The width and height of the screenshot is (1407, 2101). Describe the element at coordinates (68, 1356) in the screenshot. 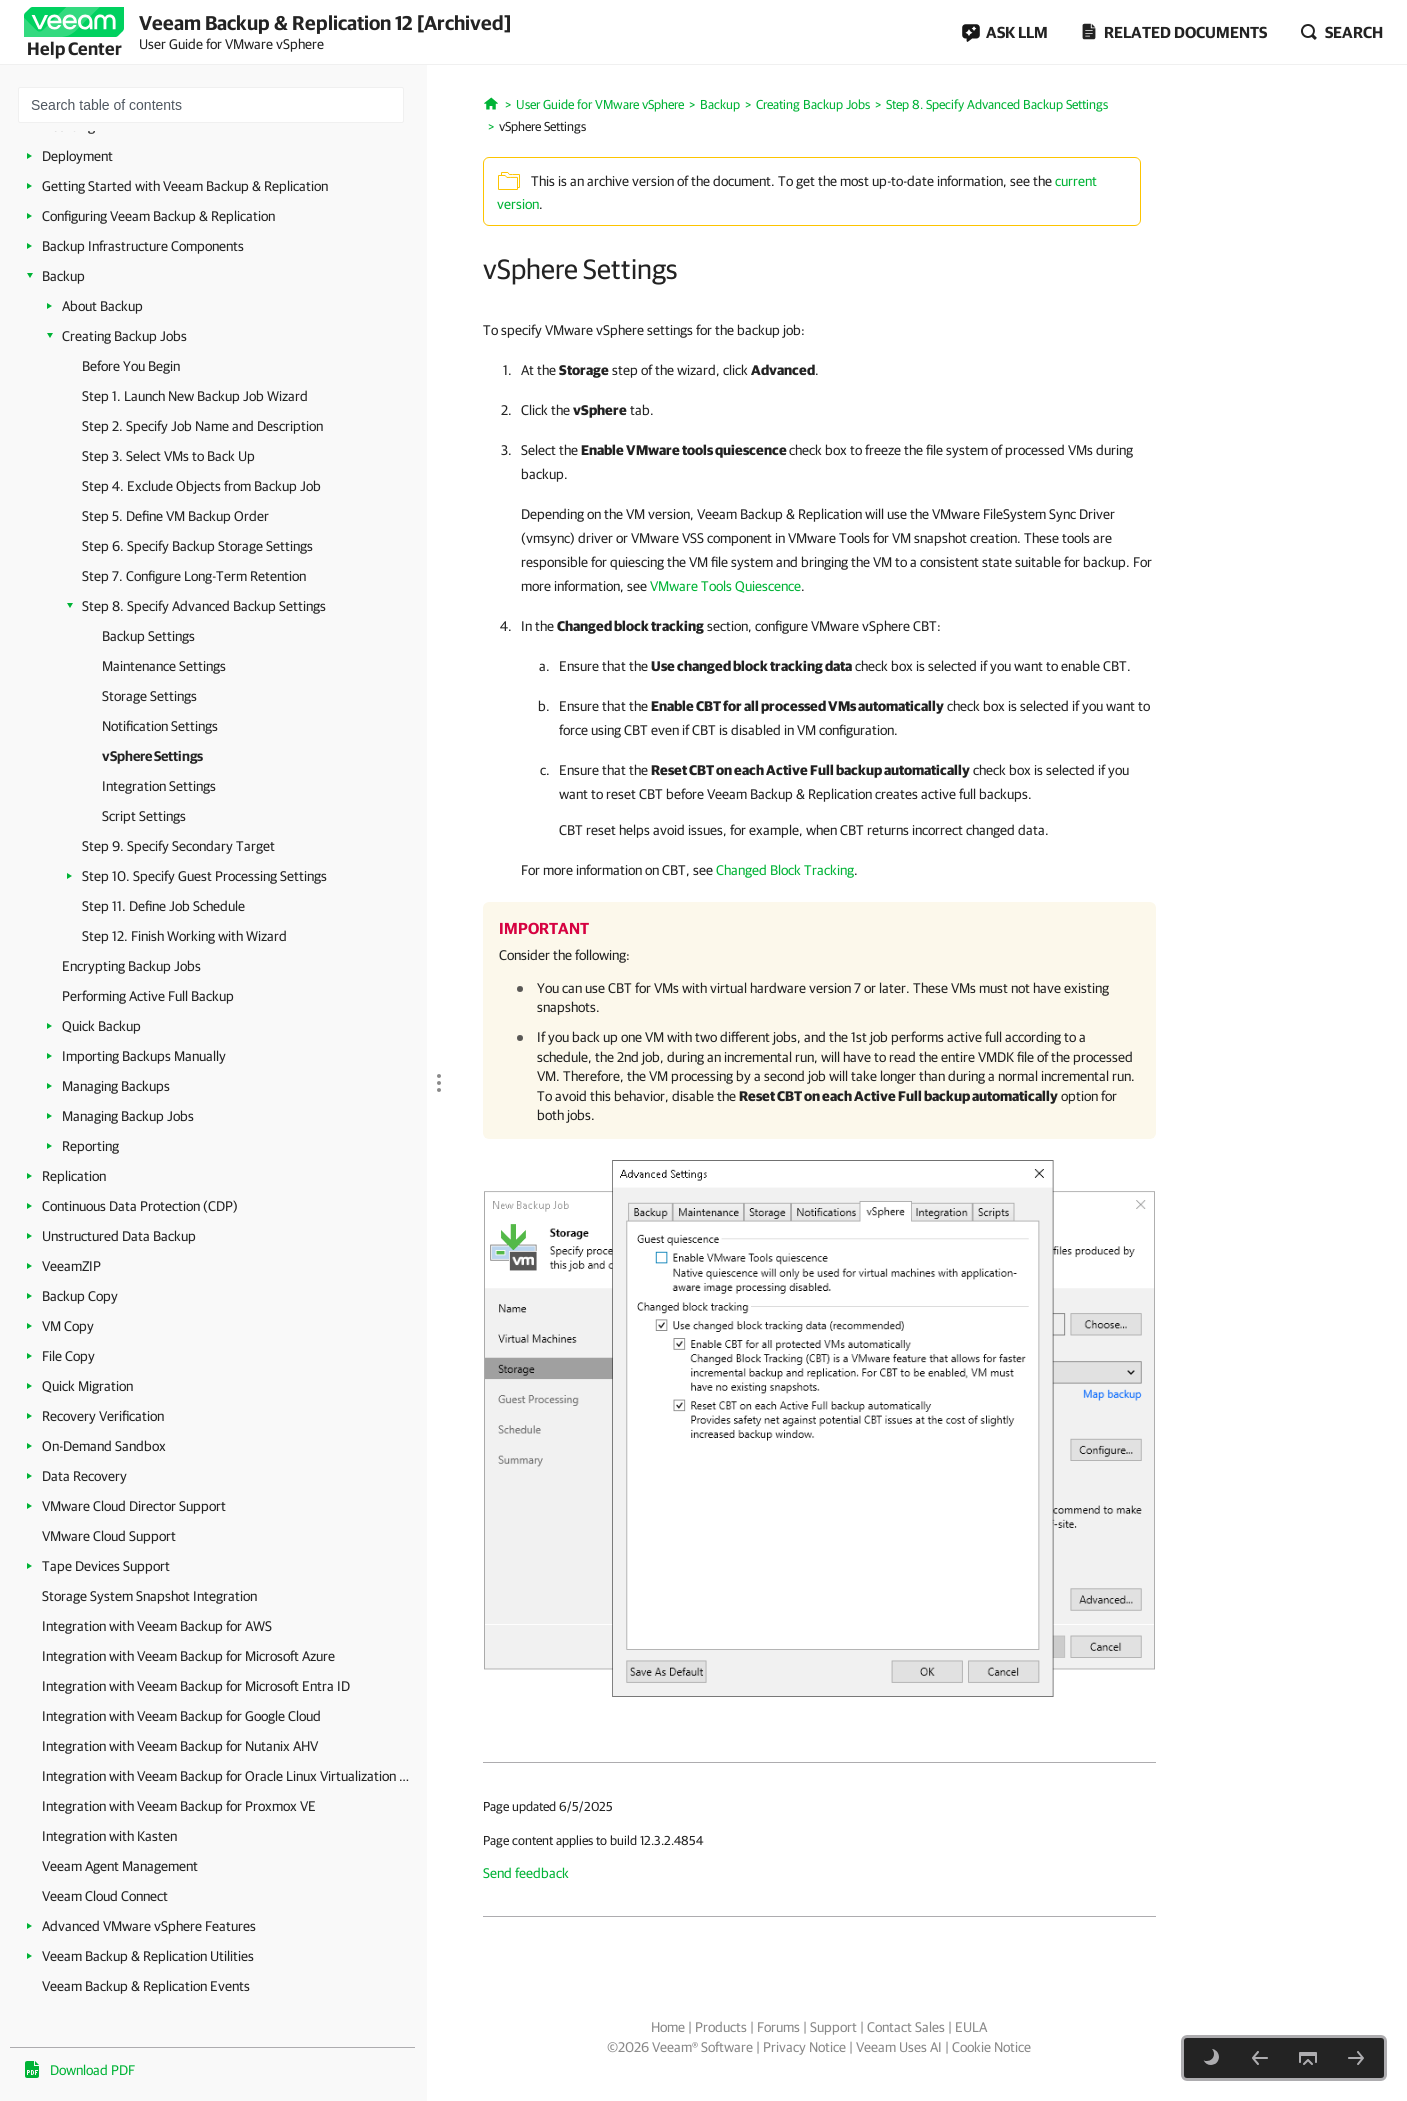

I see `File Copy` at that location.